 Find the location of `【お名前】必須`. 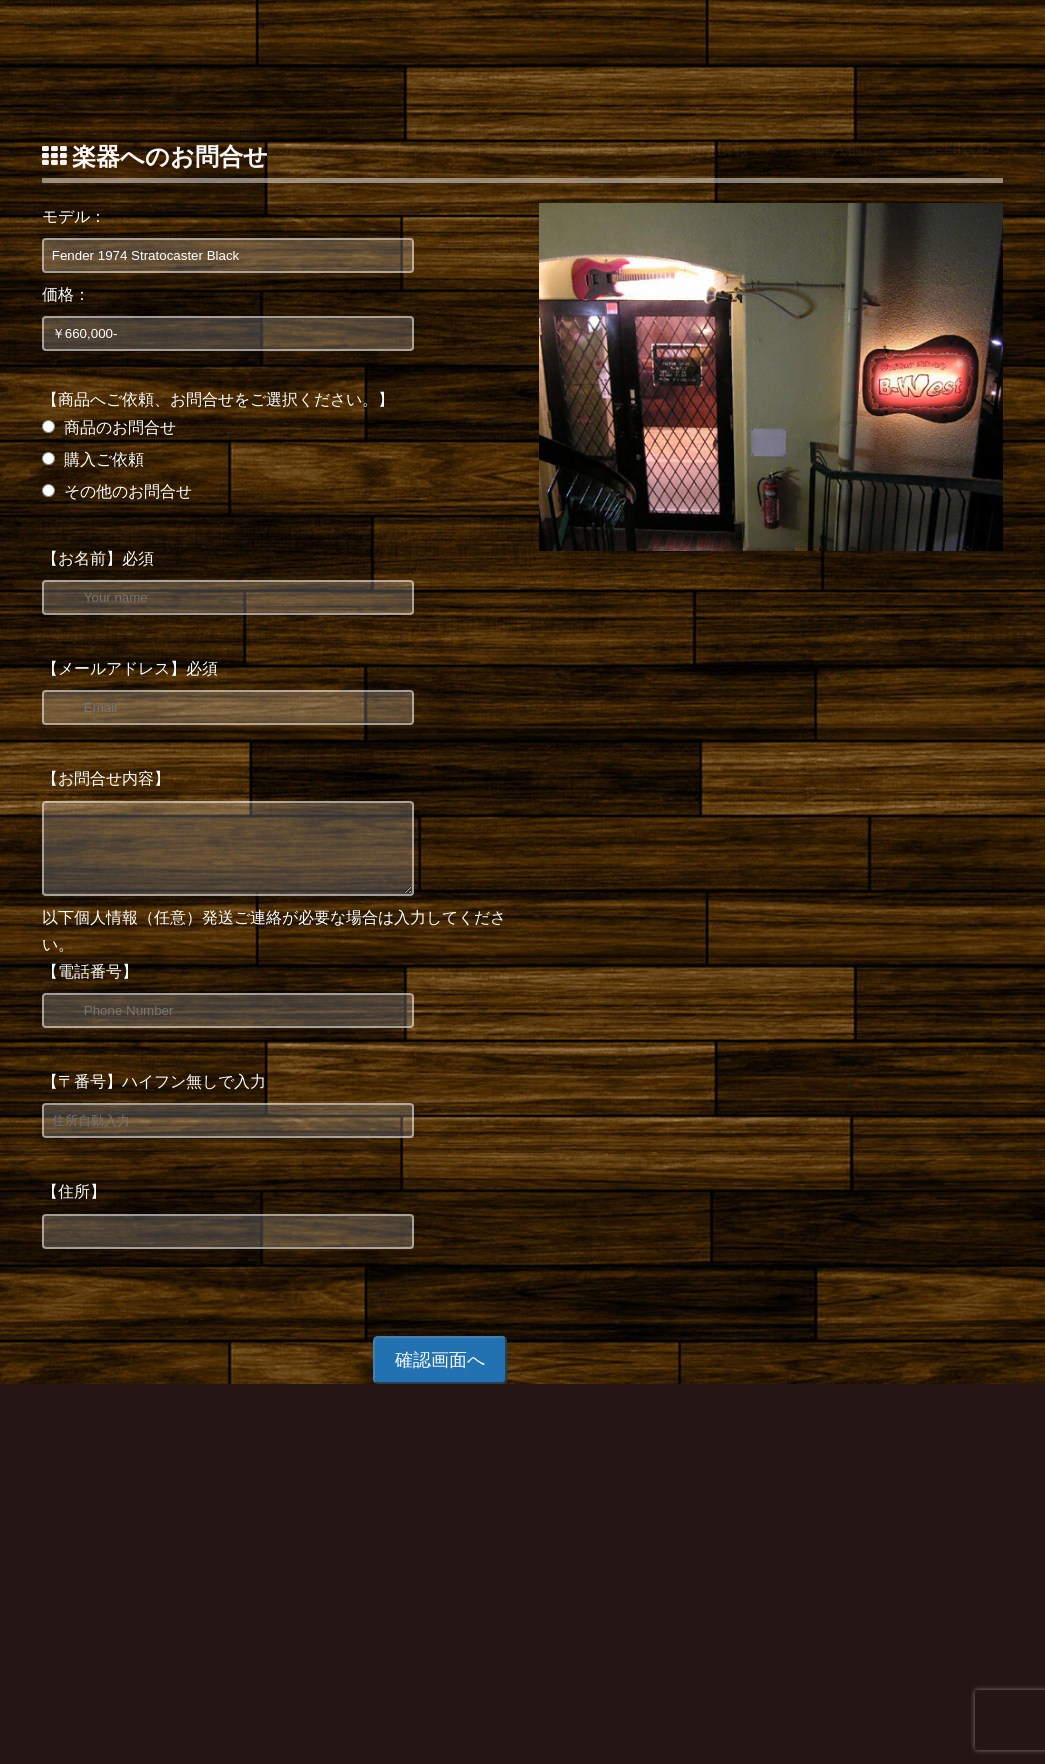

【お名前】必須 is located at coordinates (98, 558).